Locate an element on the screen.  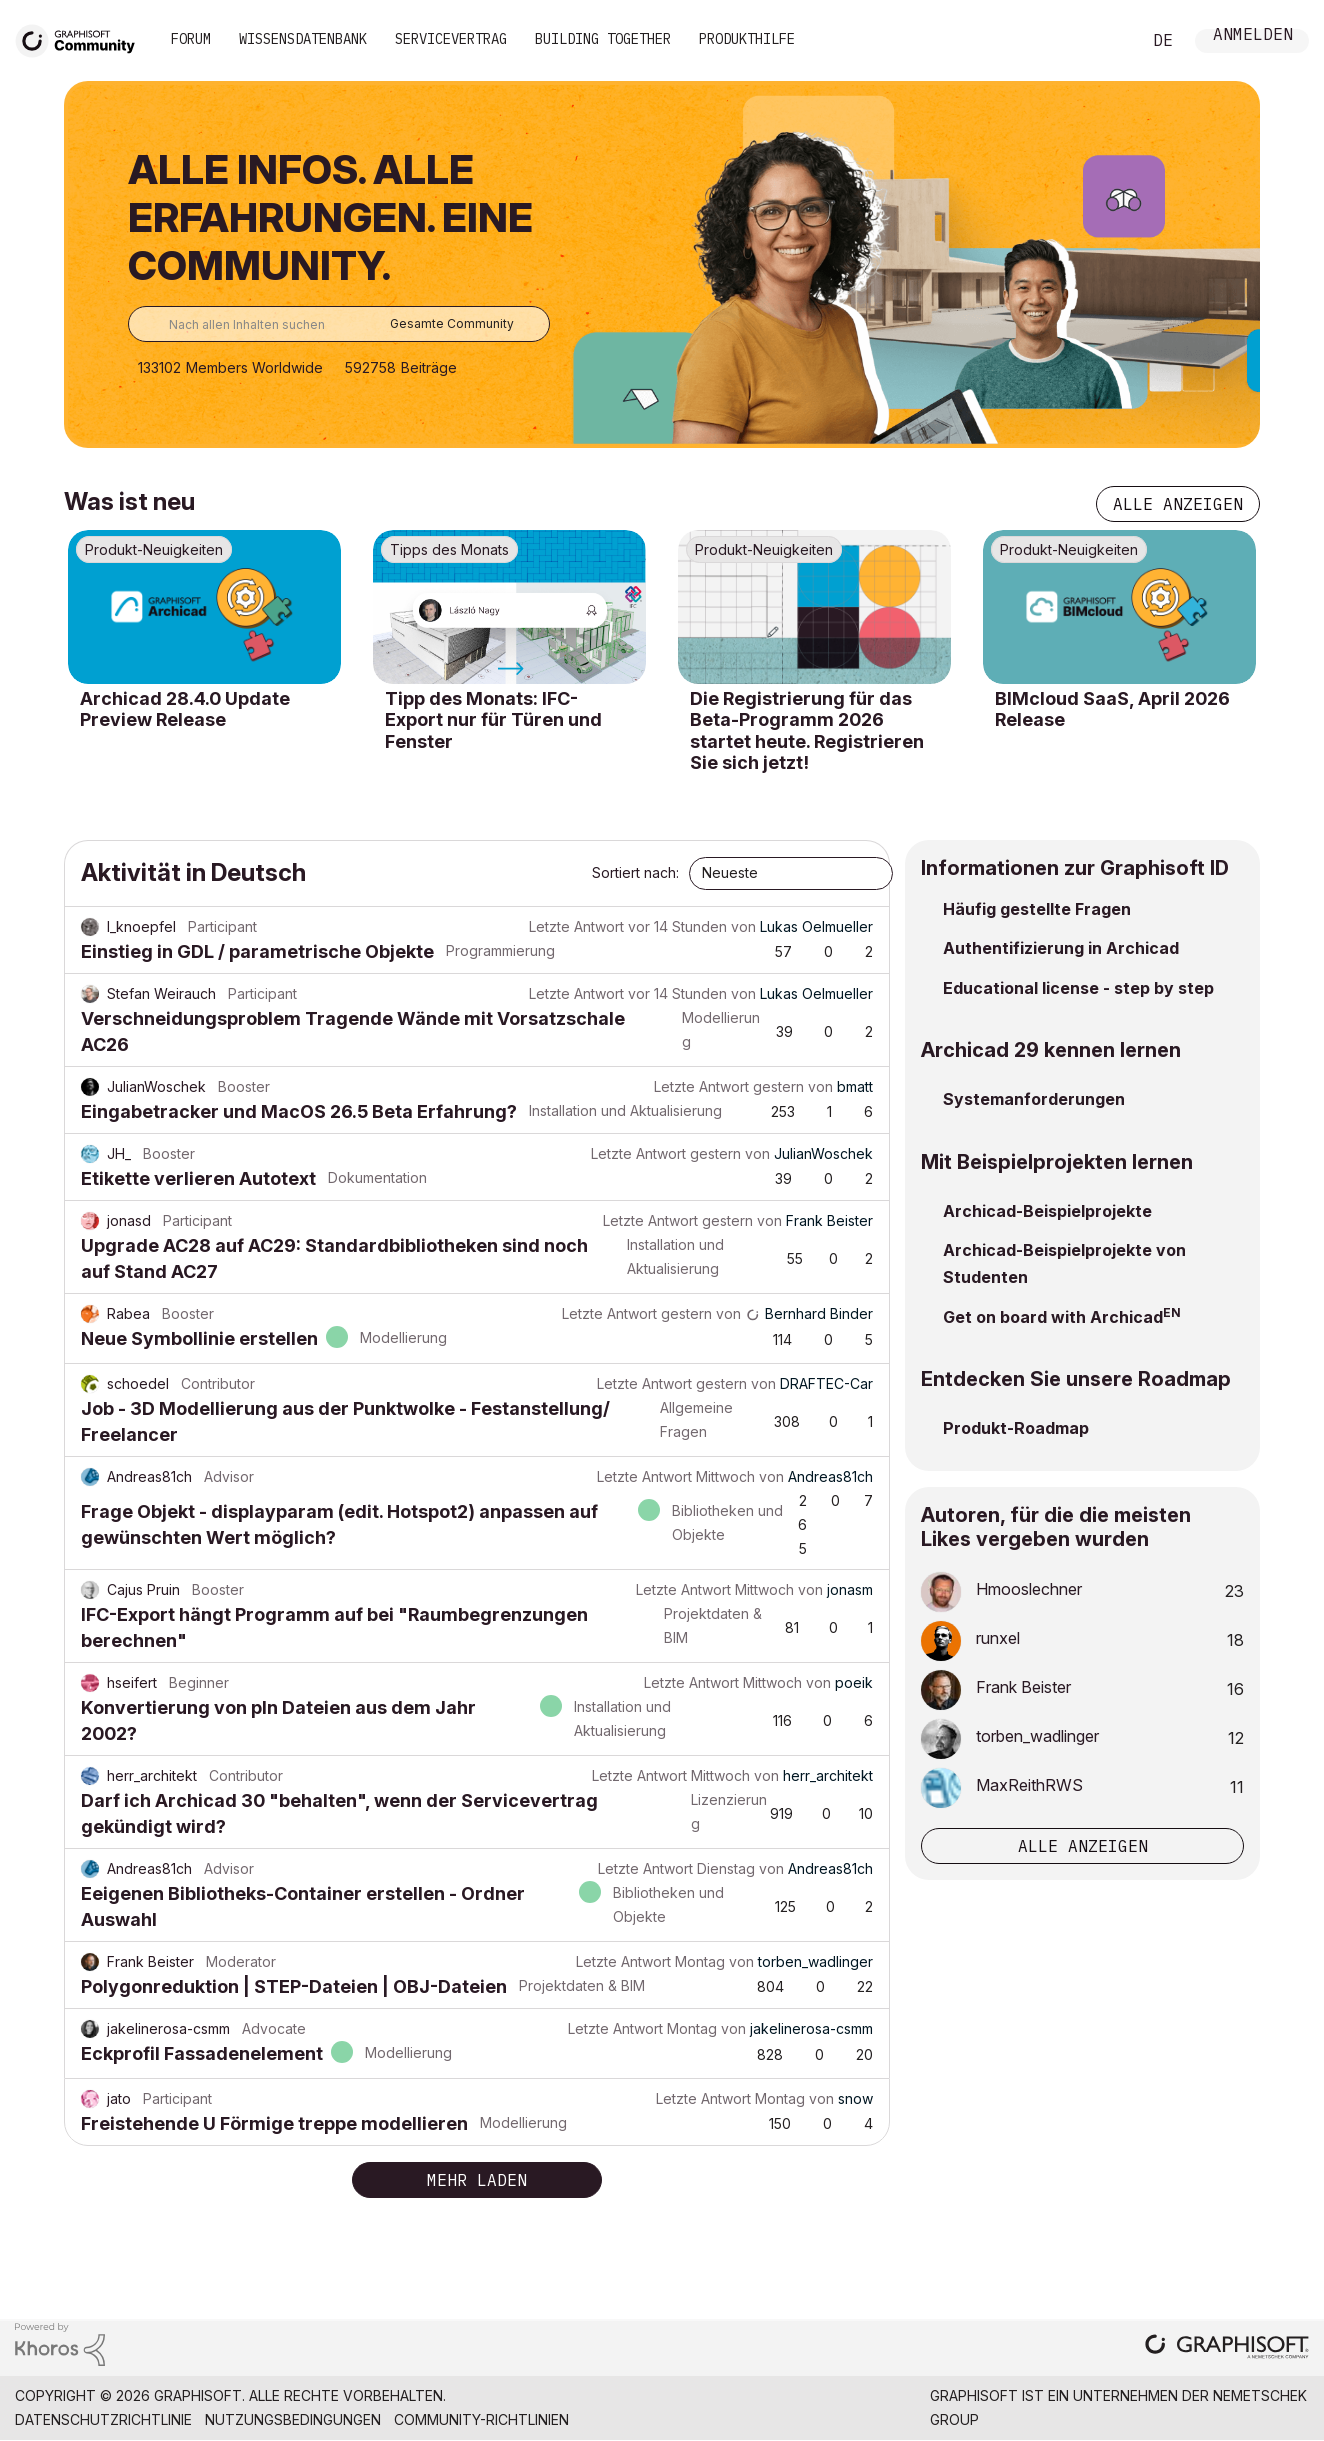
BIMcloud SaaS, April 2026 Release is located at coordinates (1112, 709).